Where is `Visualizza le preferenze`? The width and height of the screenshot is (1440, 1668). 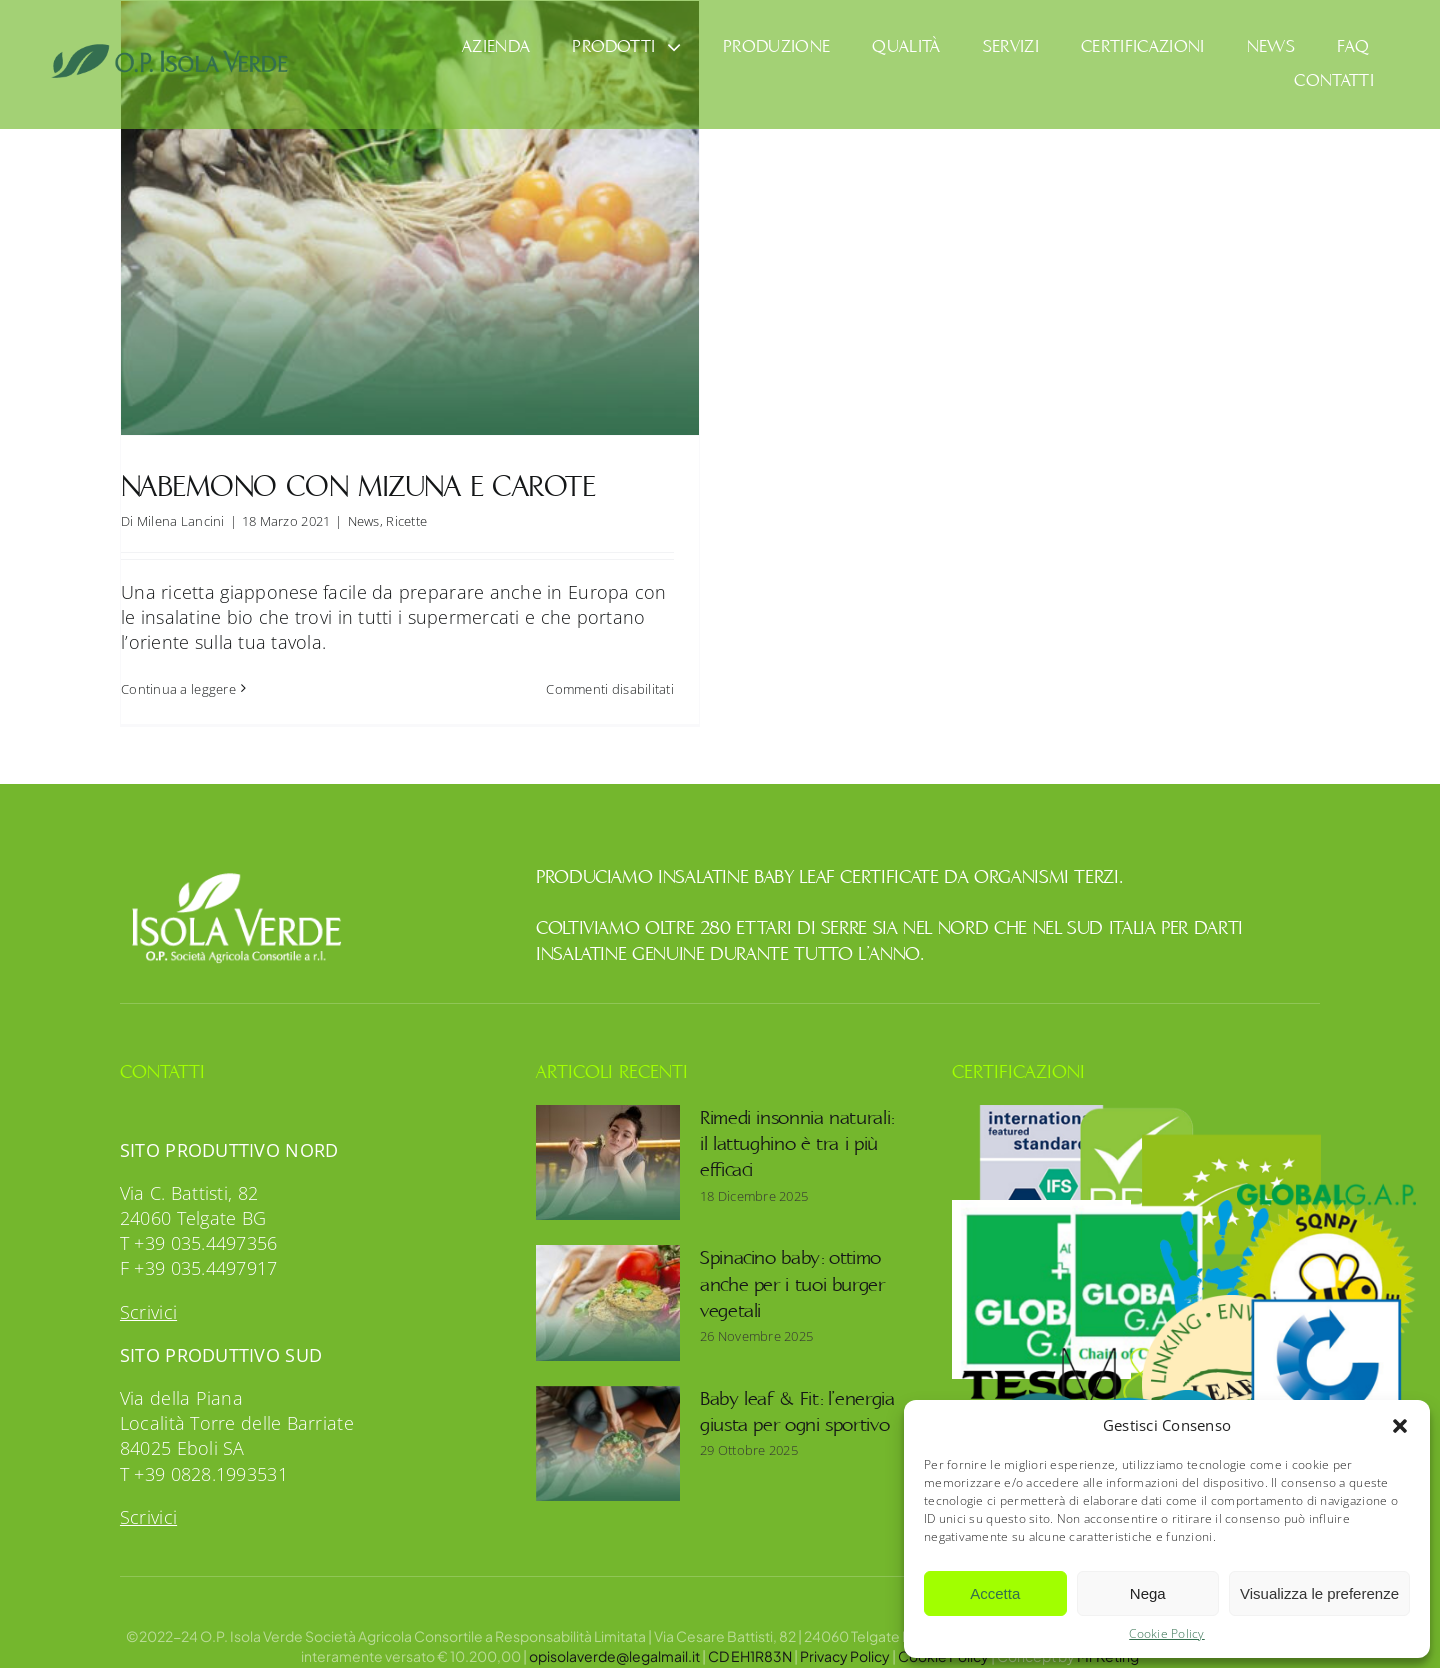 Visualizza le preferenze is located at coordinates (1319, 1593).